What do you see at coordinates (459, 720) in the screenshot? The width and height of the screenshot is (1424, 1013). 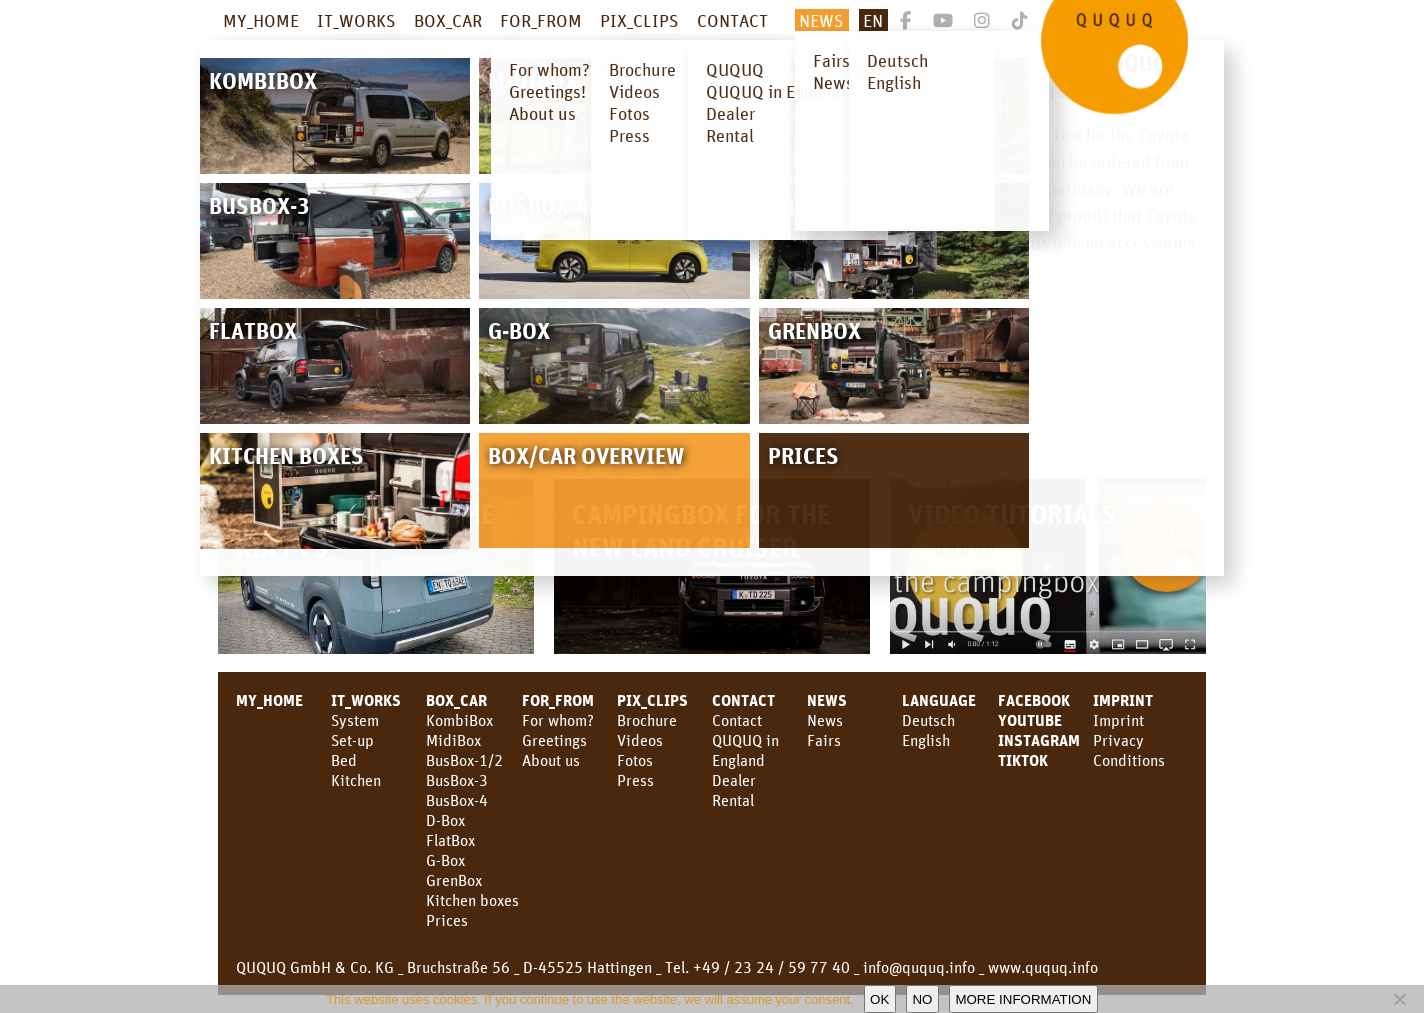 I see `KombiBox` at bounding box center [459, 720].